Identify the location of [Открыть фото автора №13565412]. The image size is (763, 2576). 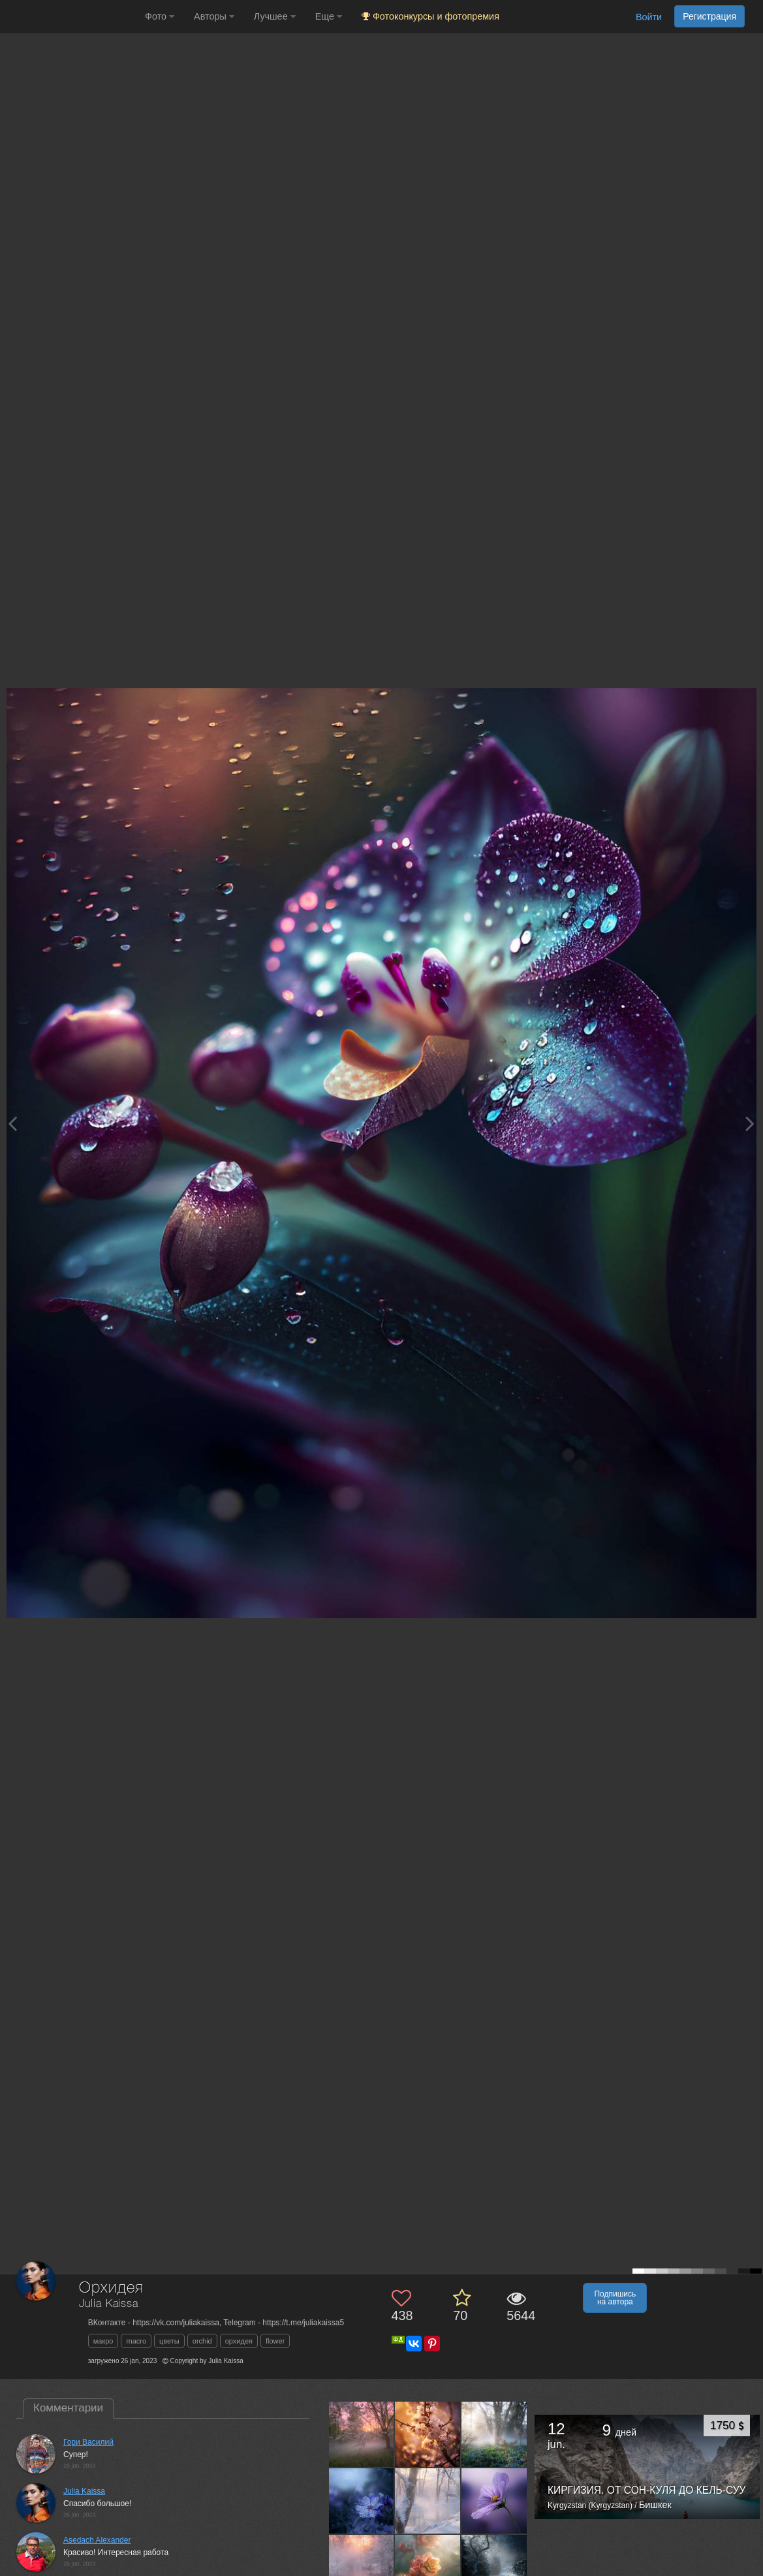
(428, 2434).